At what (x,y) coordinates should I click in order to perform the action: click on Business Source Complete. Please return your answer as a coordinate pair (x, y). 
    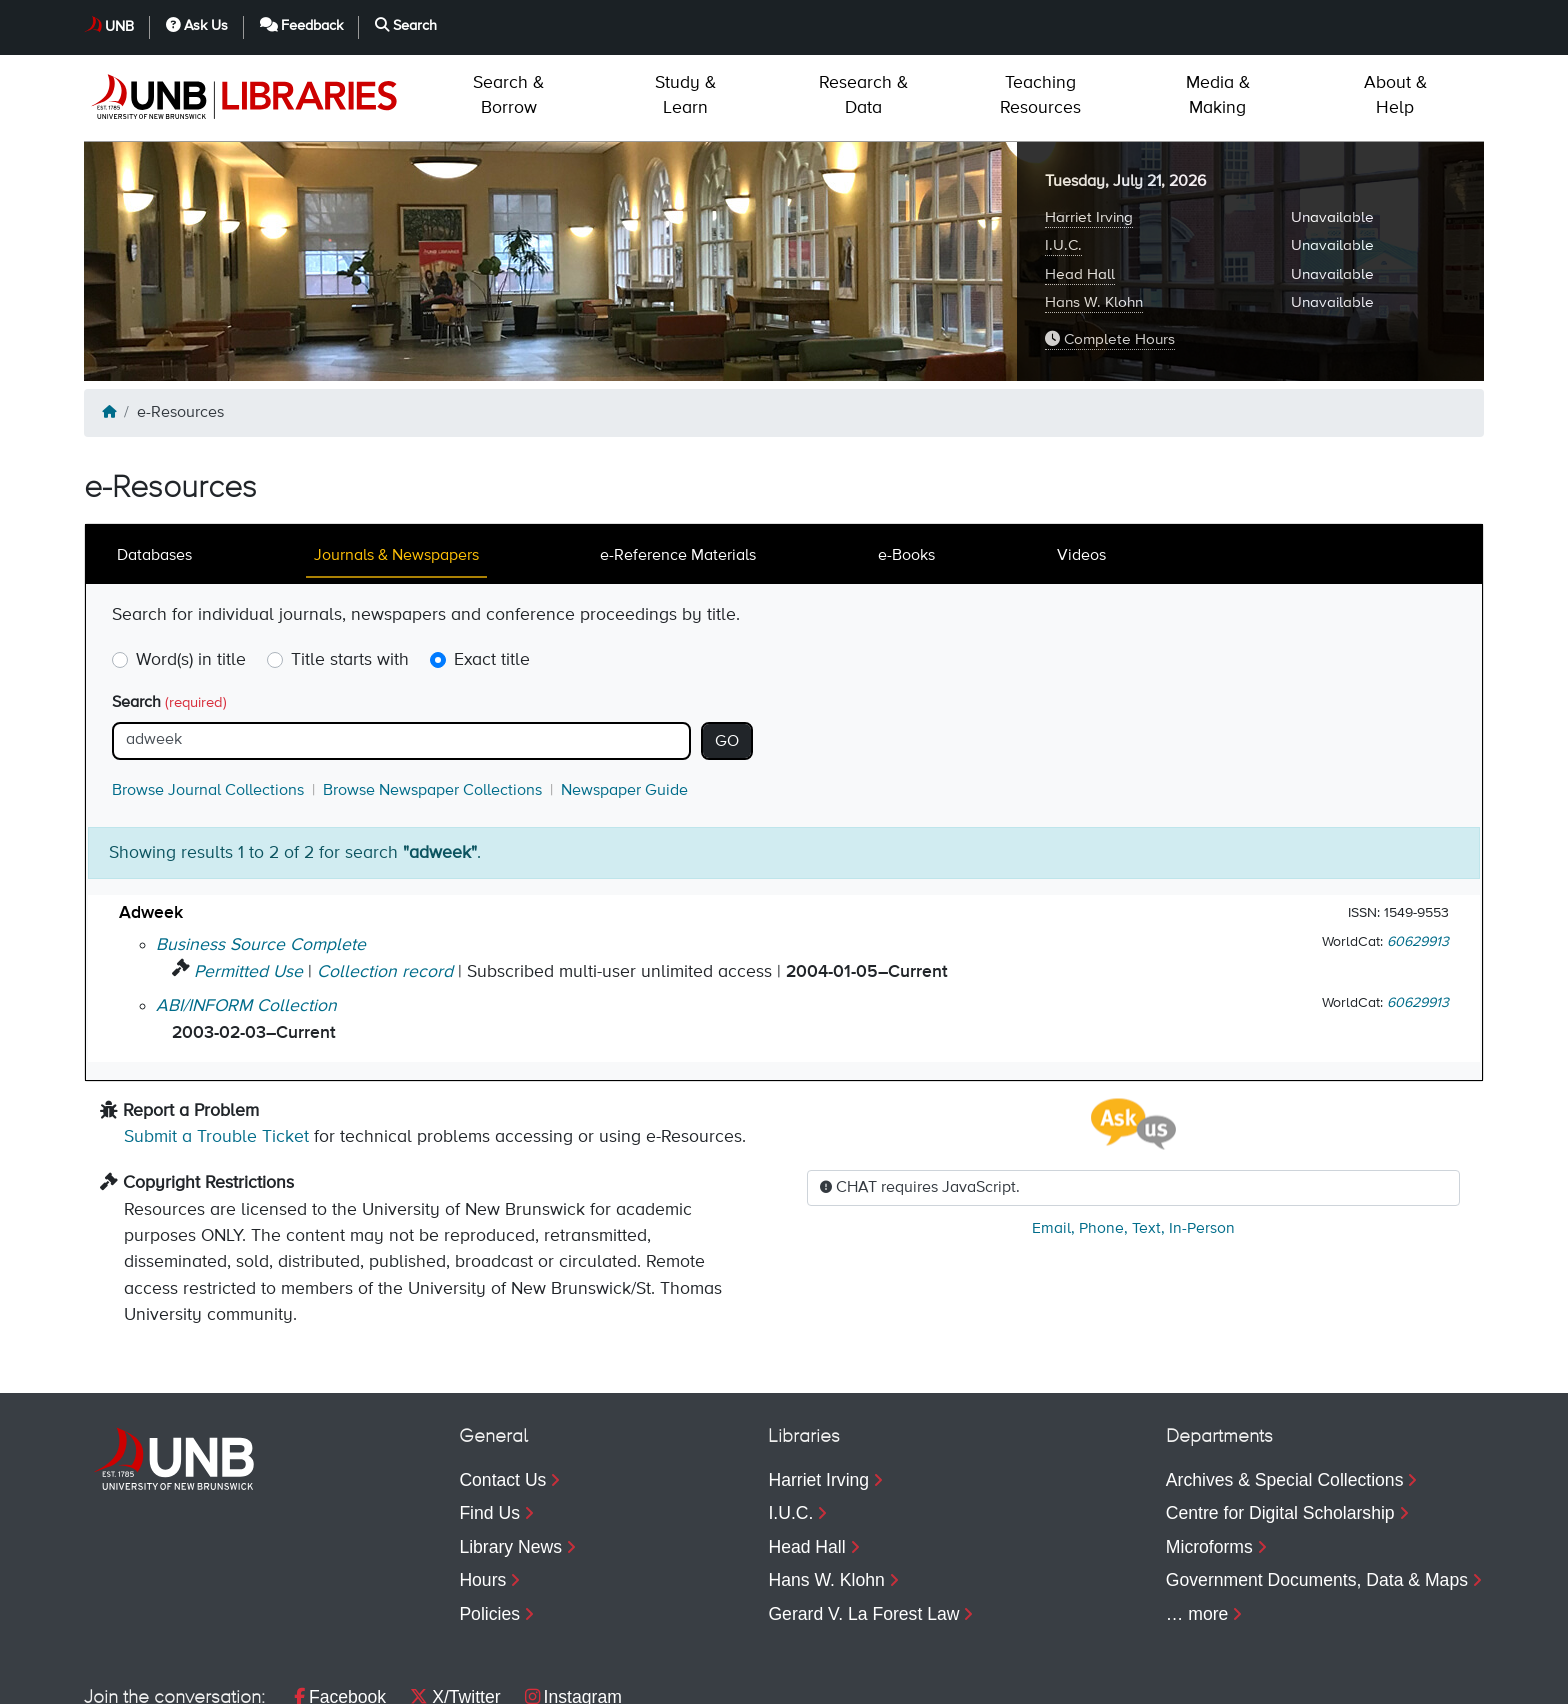
    Looking at the image, I should click on (261, 859).